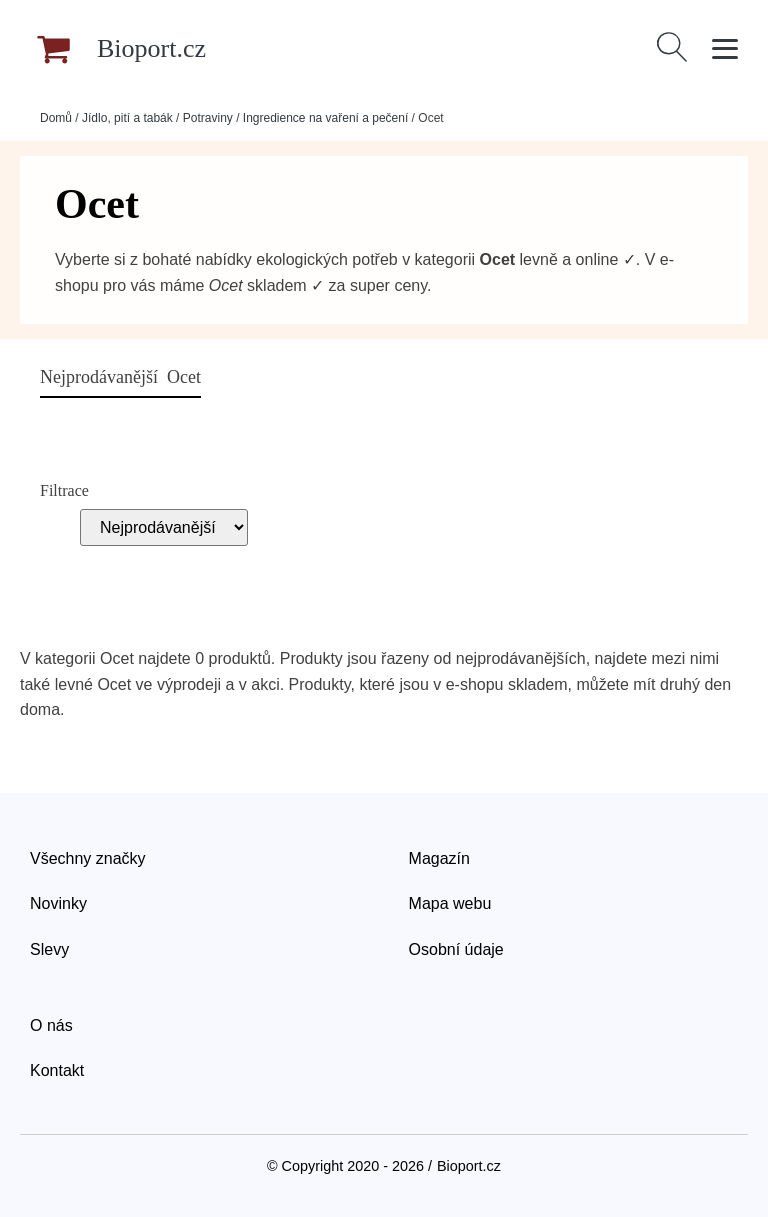  I want to click on Mapa webu, so click(450, 903).